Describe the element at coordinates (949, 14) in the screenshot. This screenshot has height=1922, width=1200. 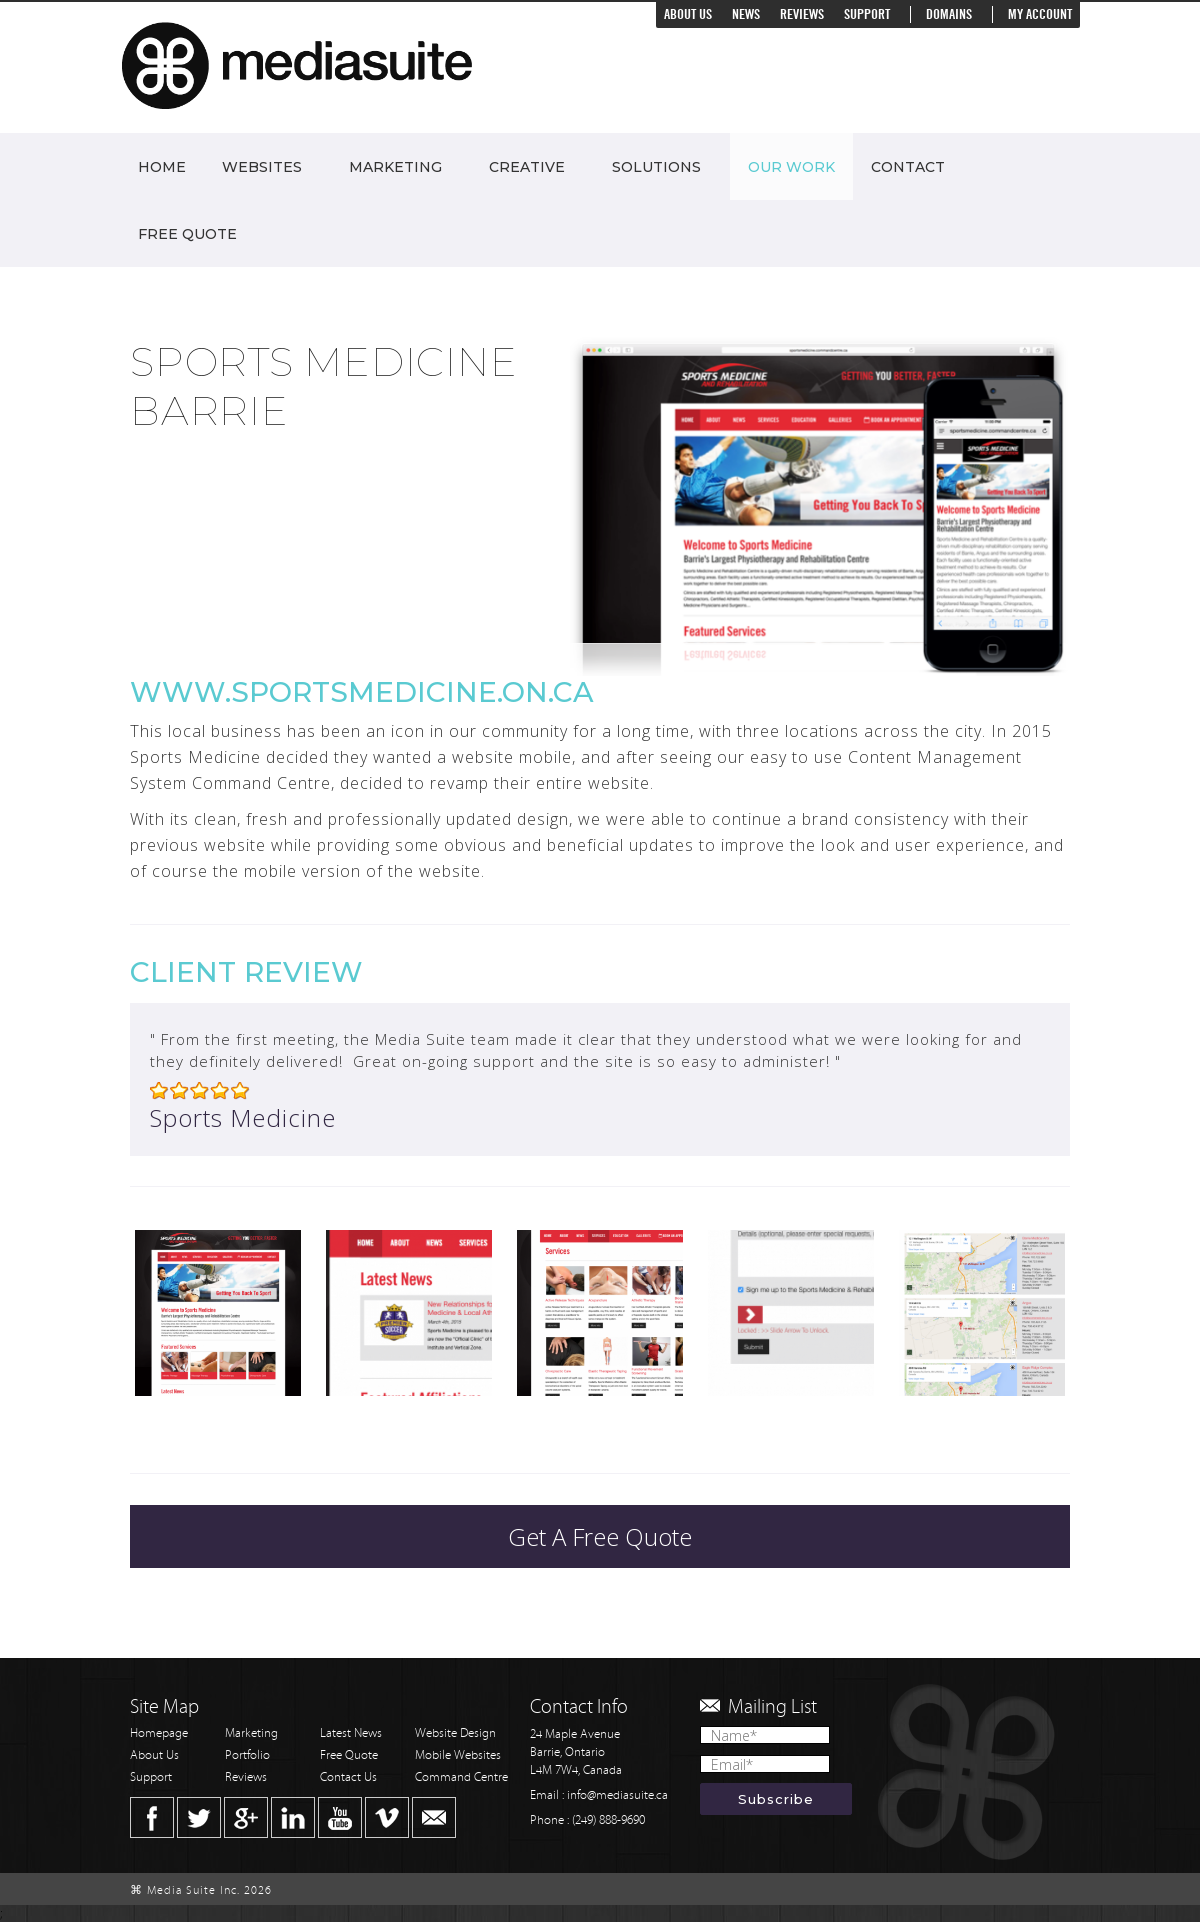
I see `Domains` at that location.